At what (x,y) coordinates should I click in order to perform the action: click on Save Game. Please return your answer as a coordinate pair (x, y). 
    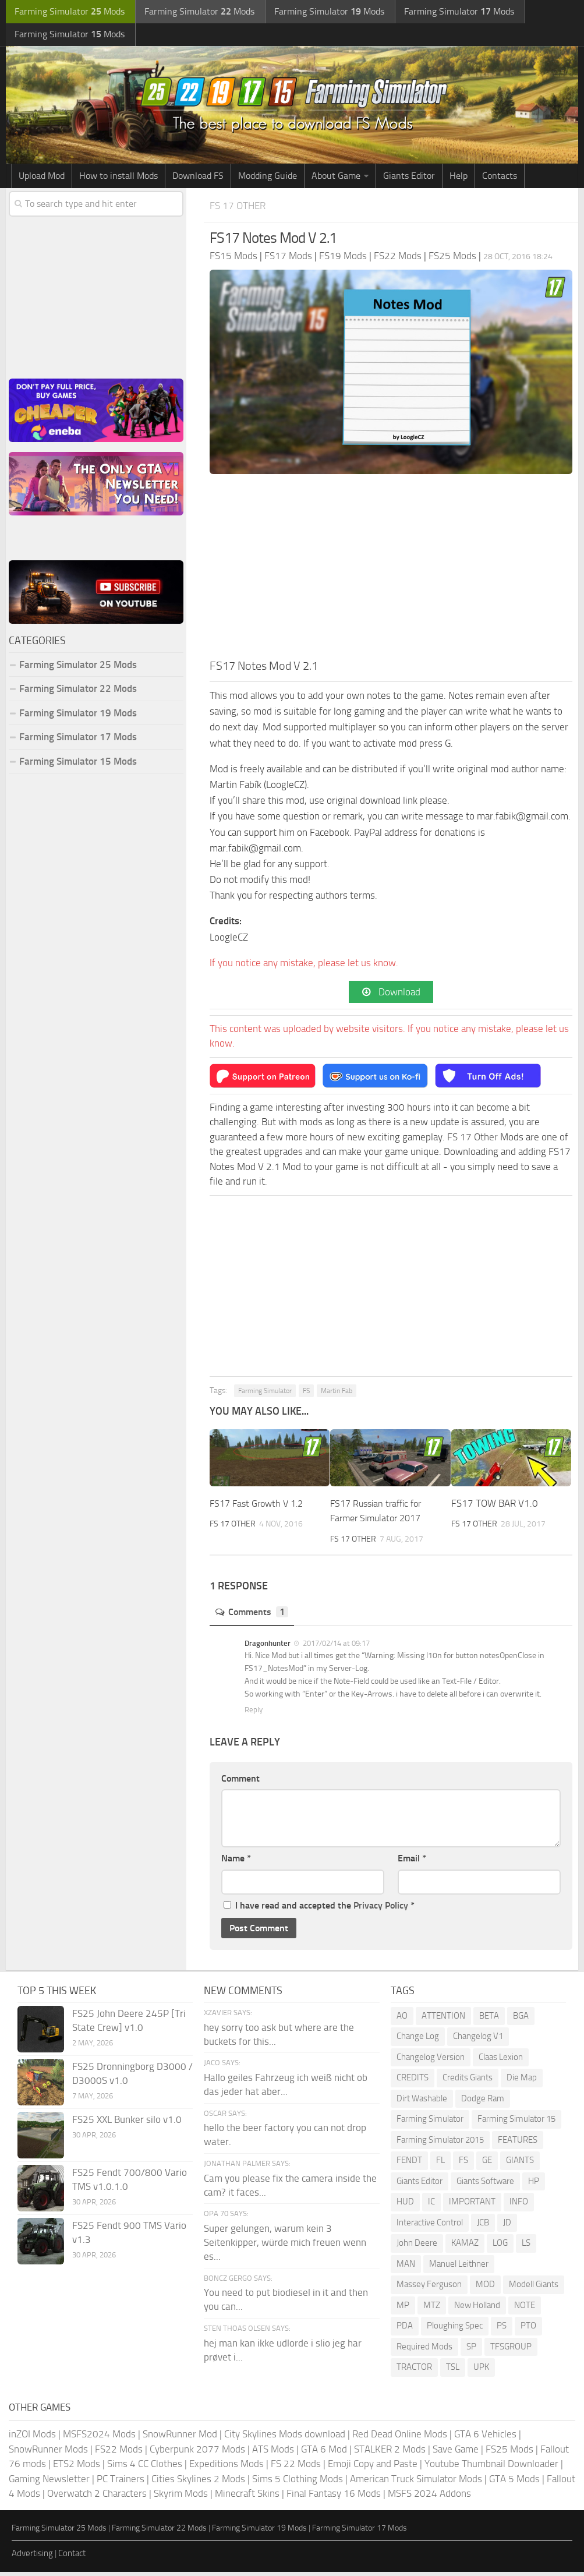
    Looking at the image, I should click on (456, 2453).